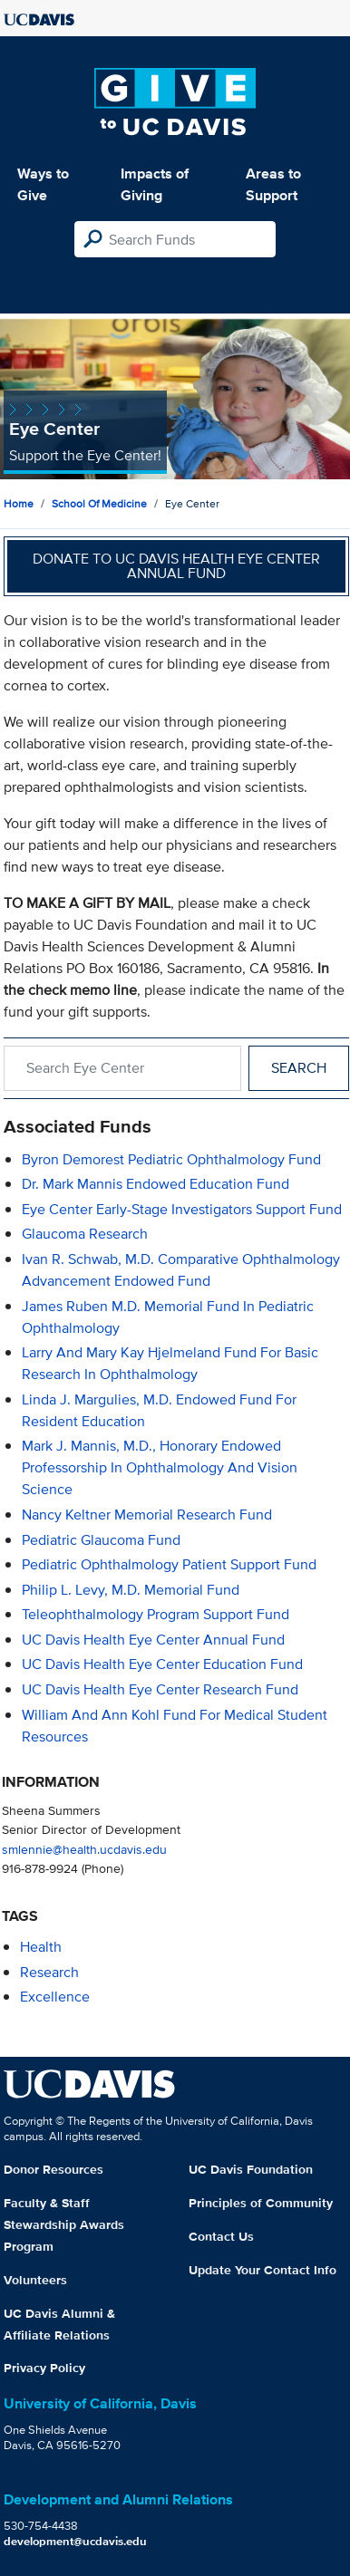  I want to click on UC Davis Health Eye Center Education Fund, so click(162, 1664).